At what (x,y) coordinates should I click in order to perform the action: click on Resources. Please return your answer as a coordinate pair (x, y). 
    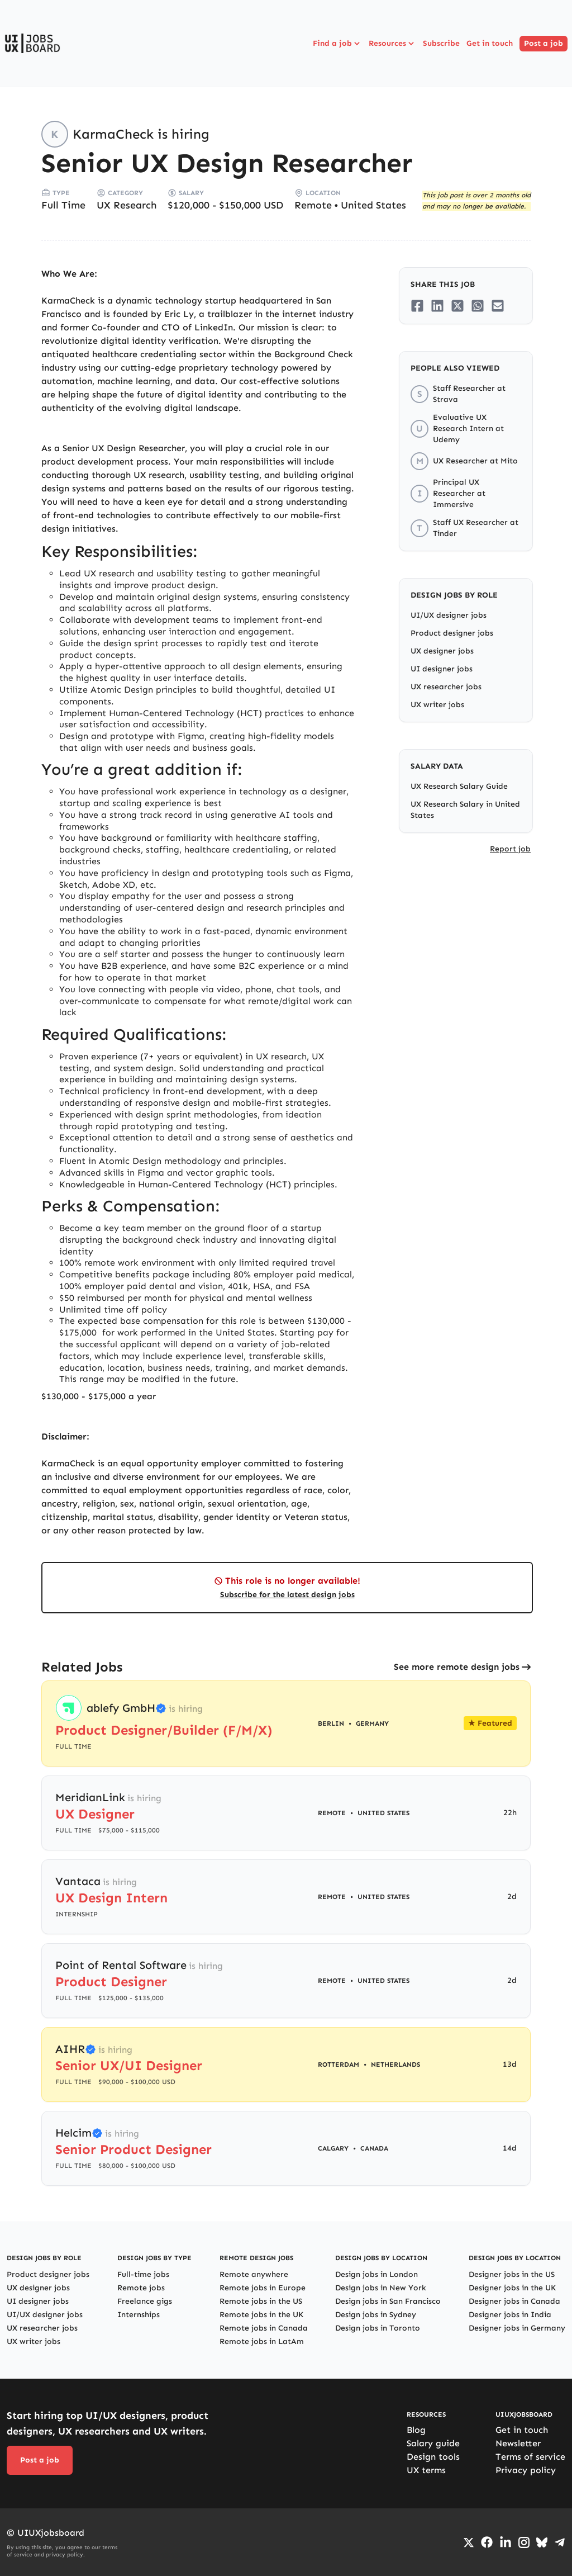
    Looking at the image, I should click on (392, 44).